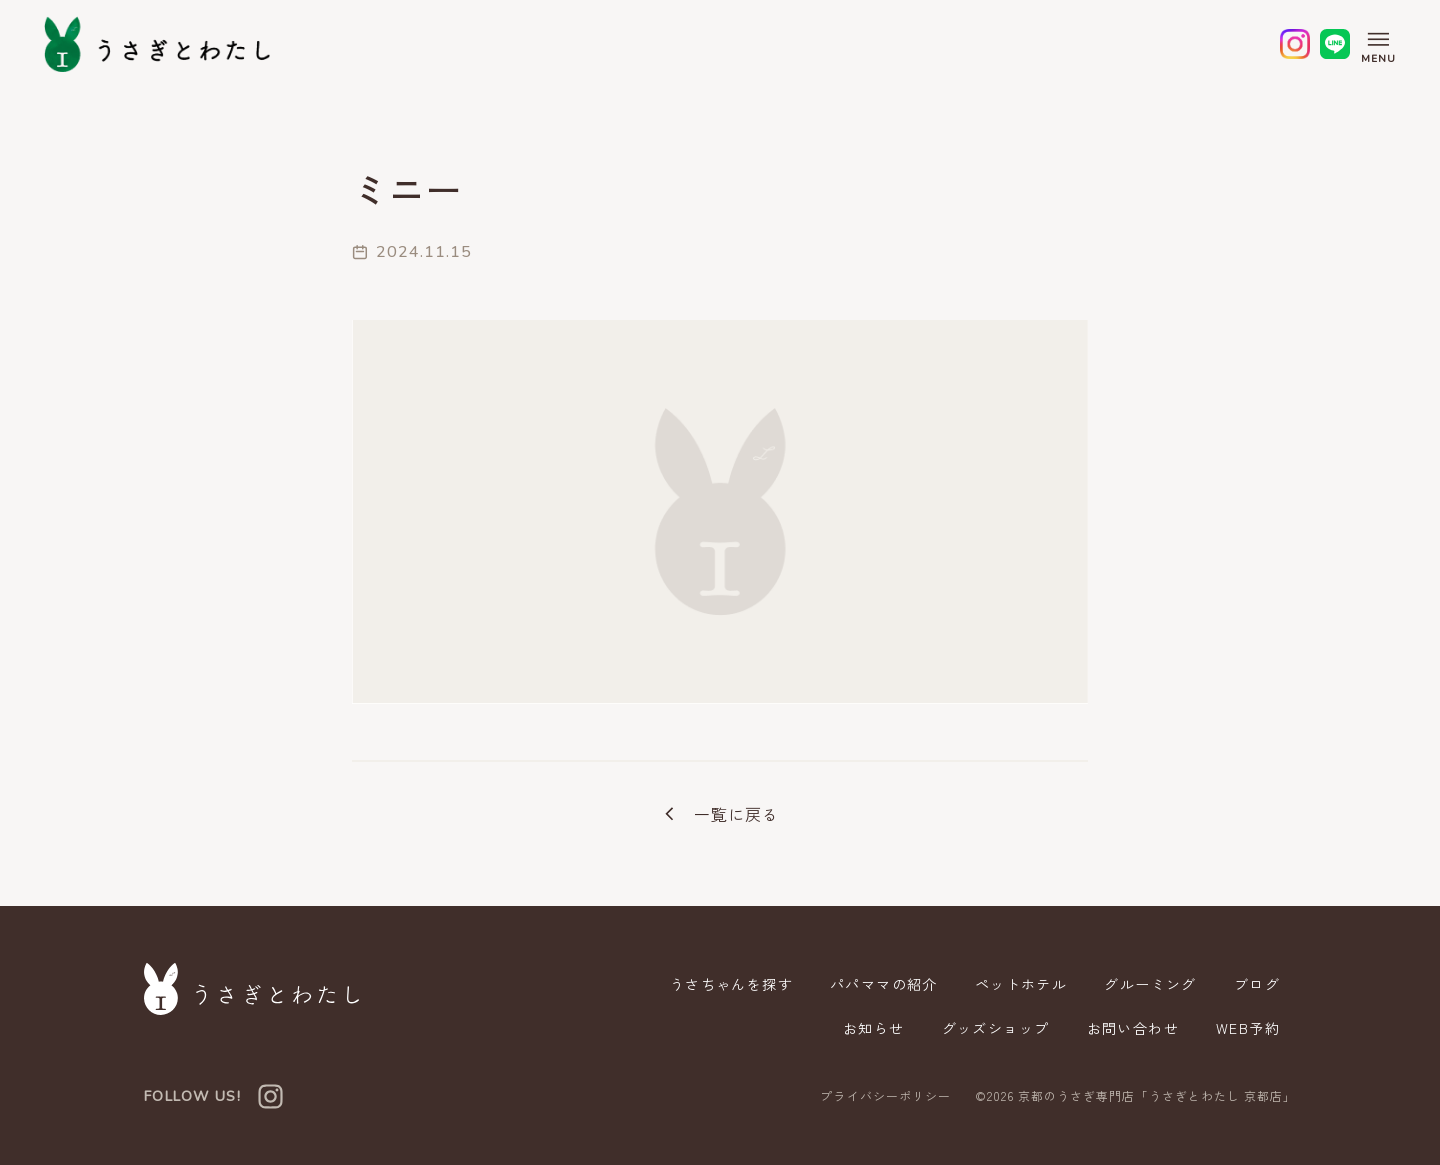  What do you see at coordinates (874, 1028) in the screenshot?
I see `お知らせ` at bounding box center [874, 1028].